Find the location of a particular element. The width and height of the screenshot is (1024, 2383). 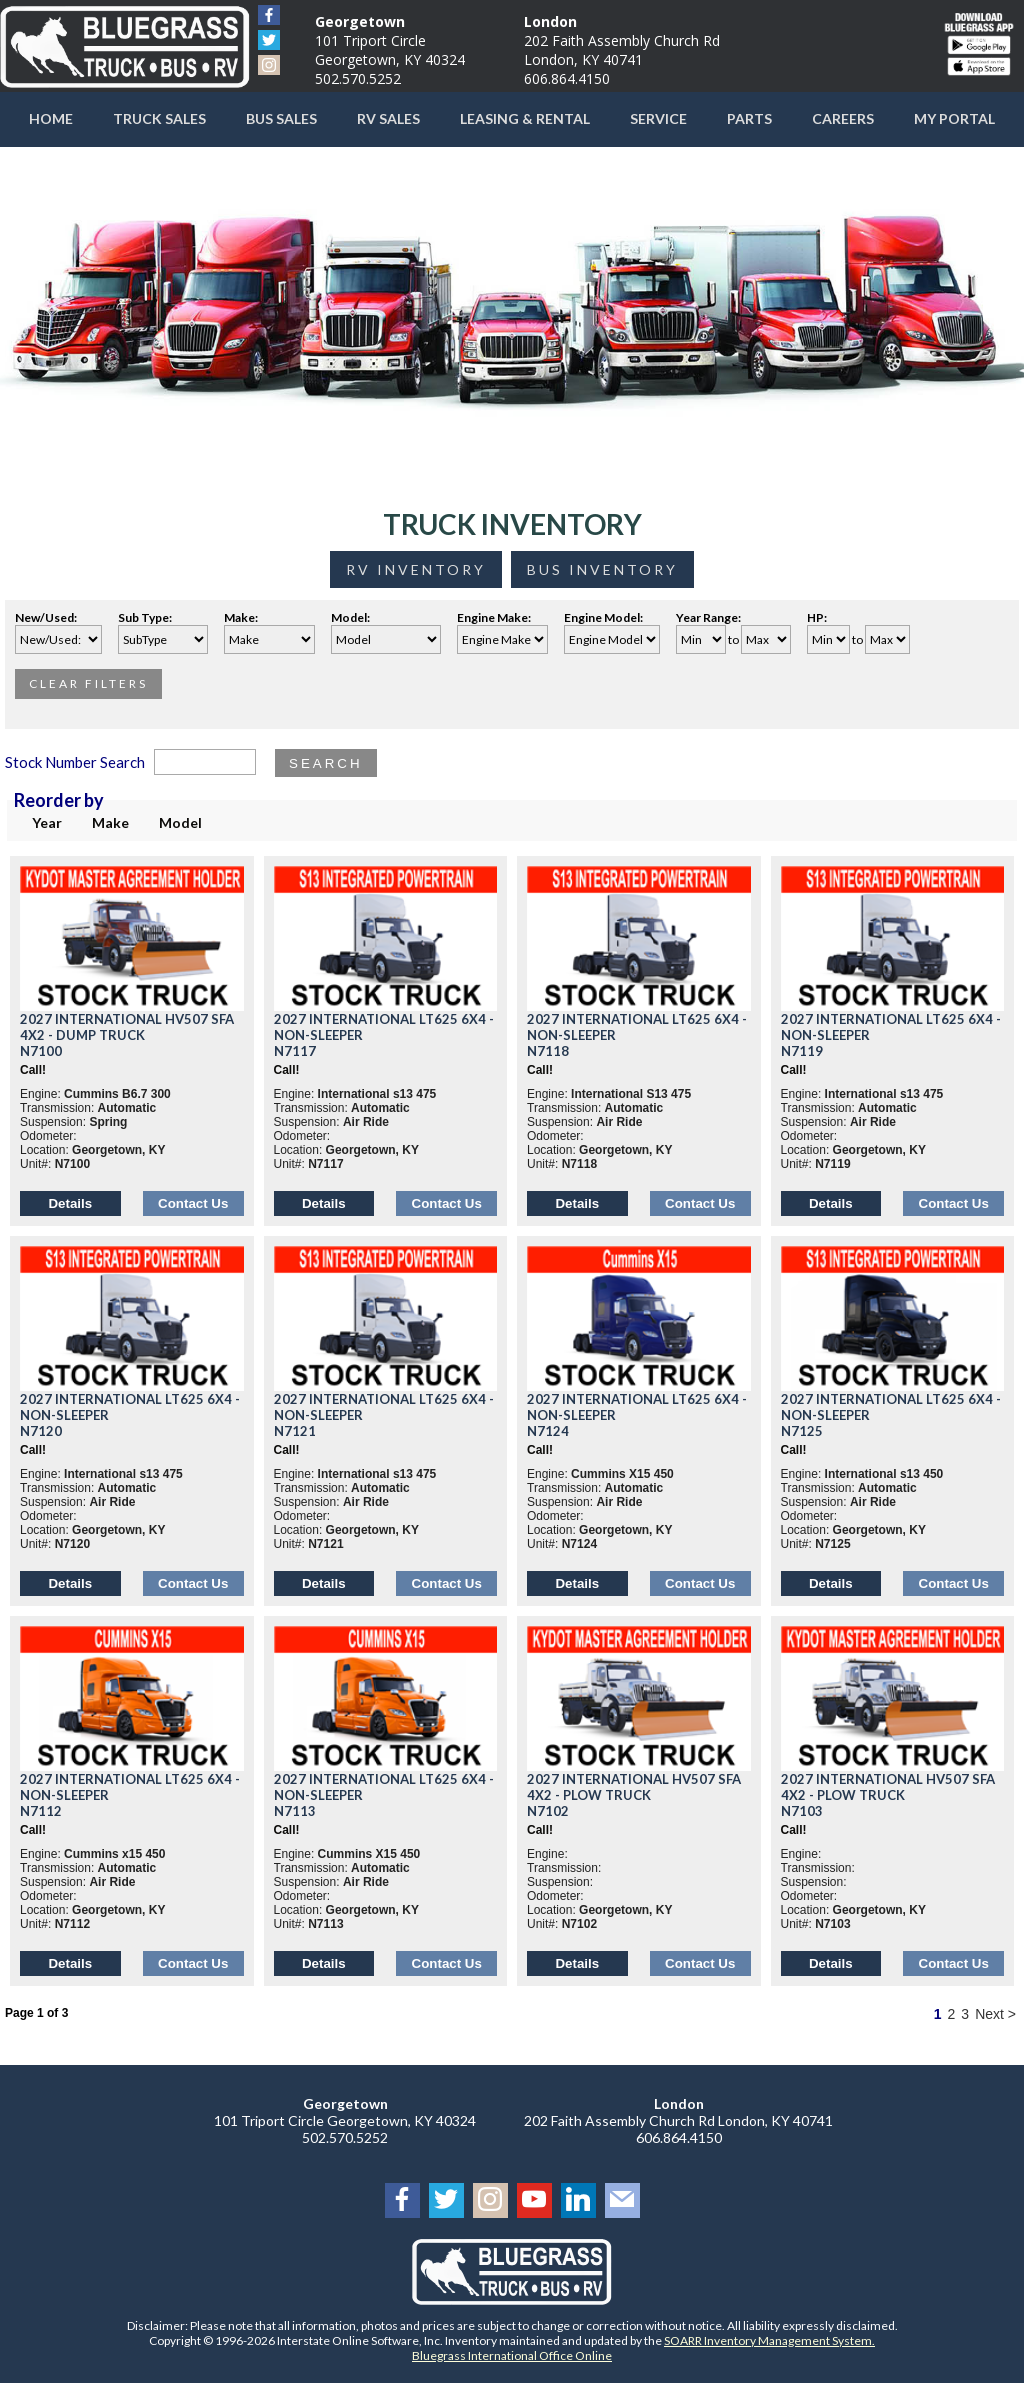

Leasing & Rental is located at coordinates (525, 118).